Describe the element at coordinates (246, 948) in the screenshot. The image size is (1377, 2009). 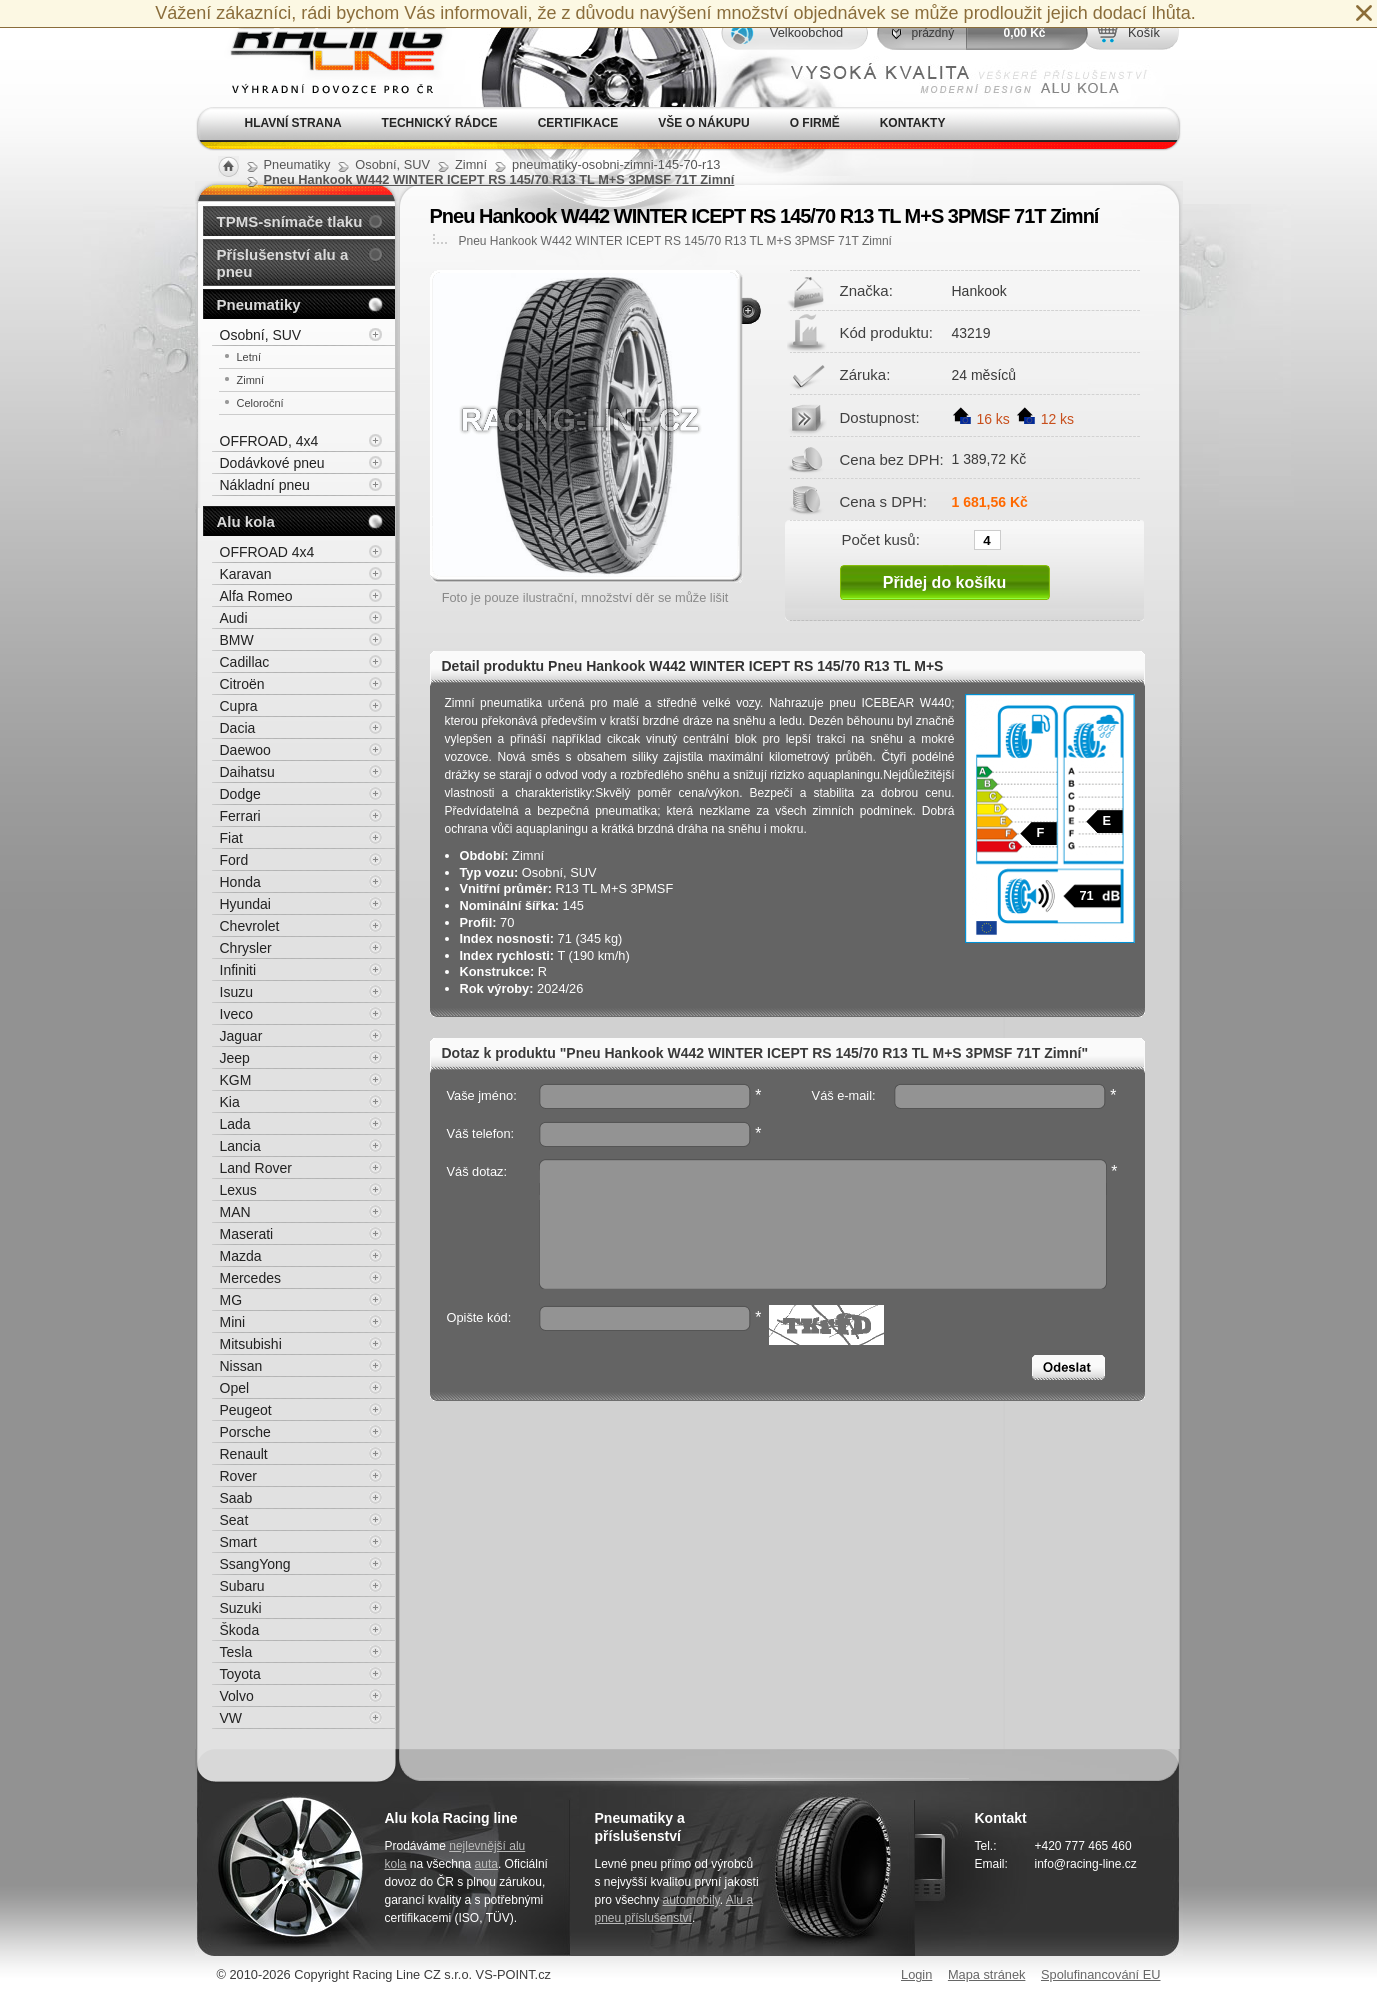
I see `Chrysler` at that location.